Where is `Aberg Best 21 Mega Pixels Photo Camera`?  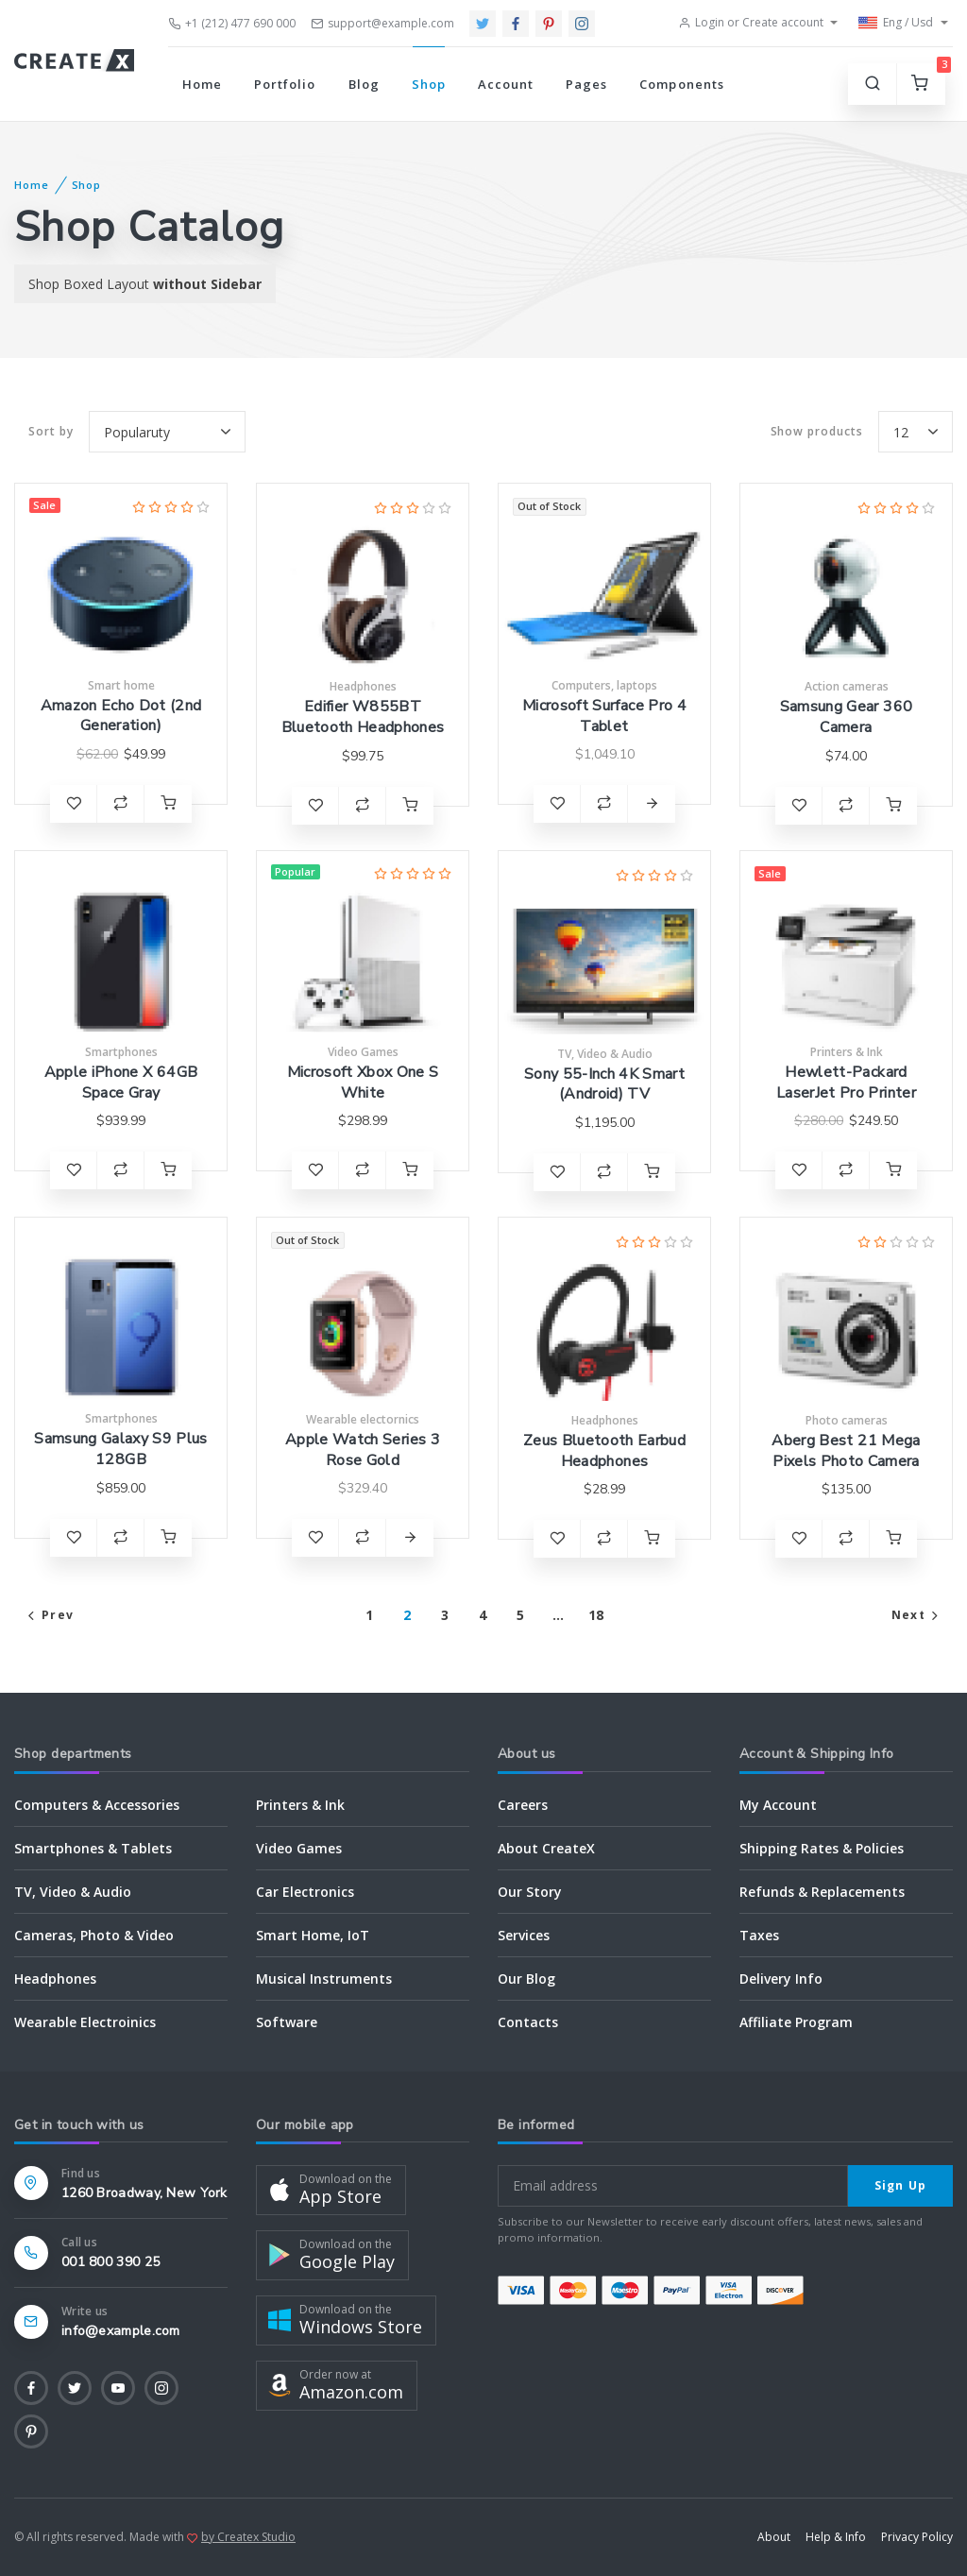 Aberg Best 21 Mega Pixels Photo Camera is located at coordinates (846, 1451).